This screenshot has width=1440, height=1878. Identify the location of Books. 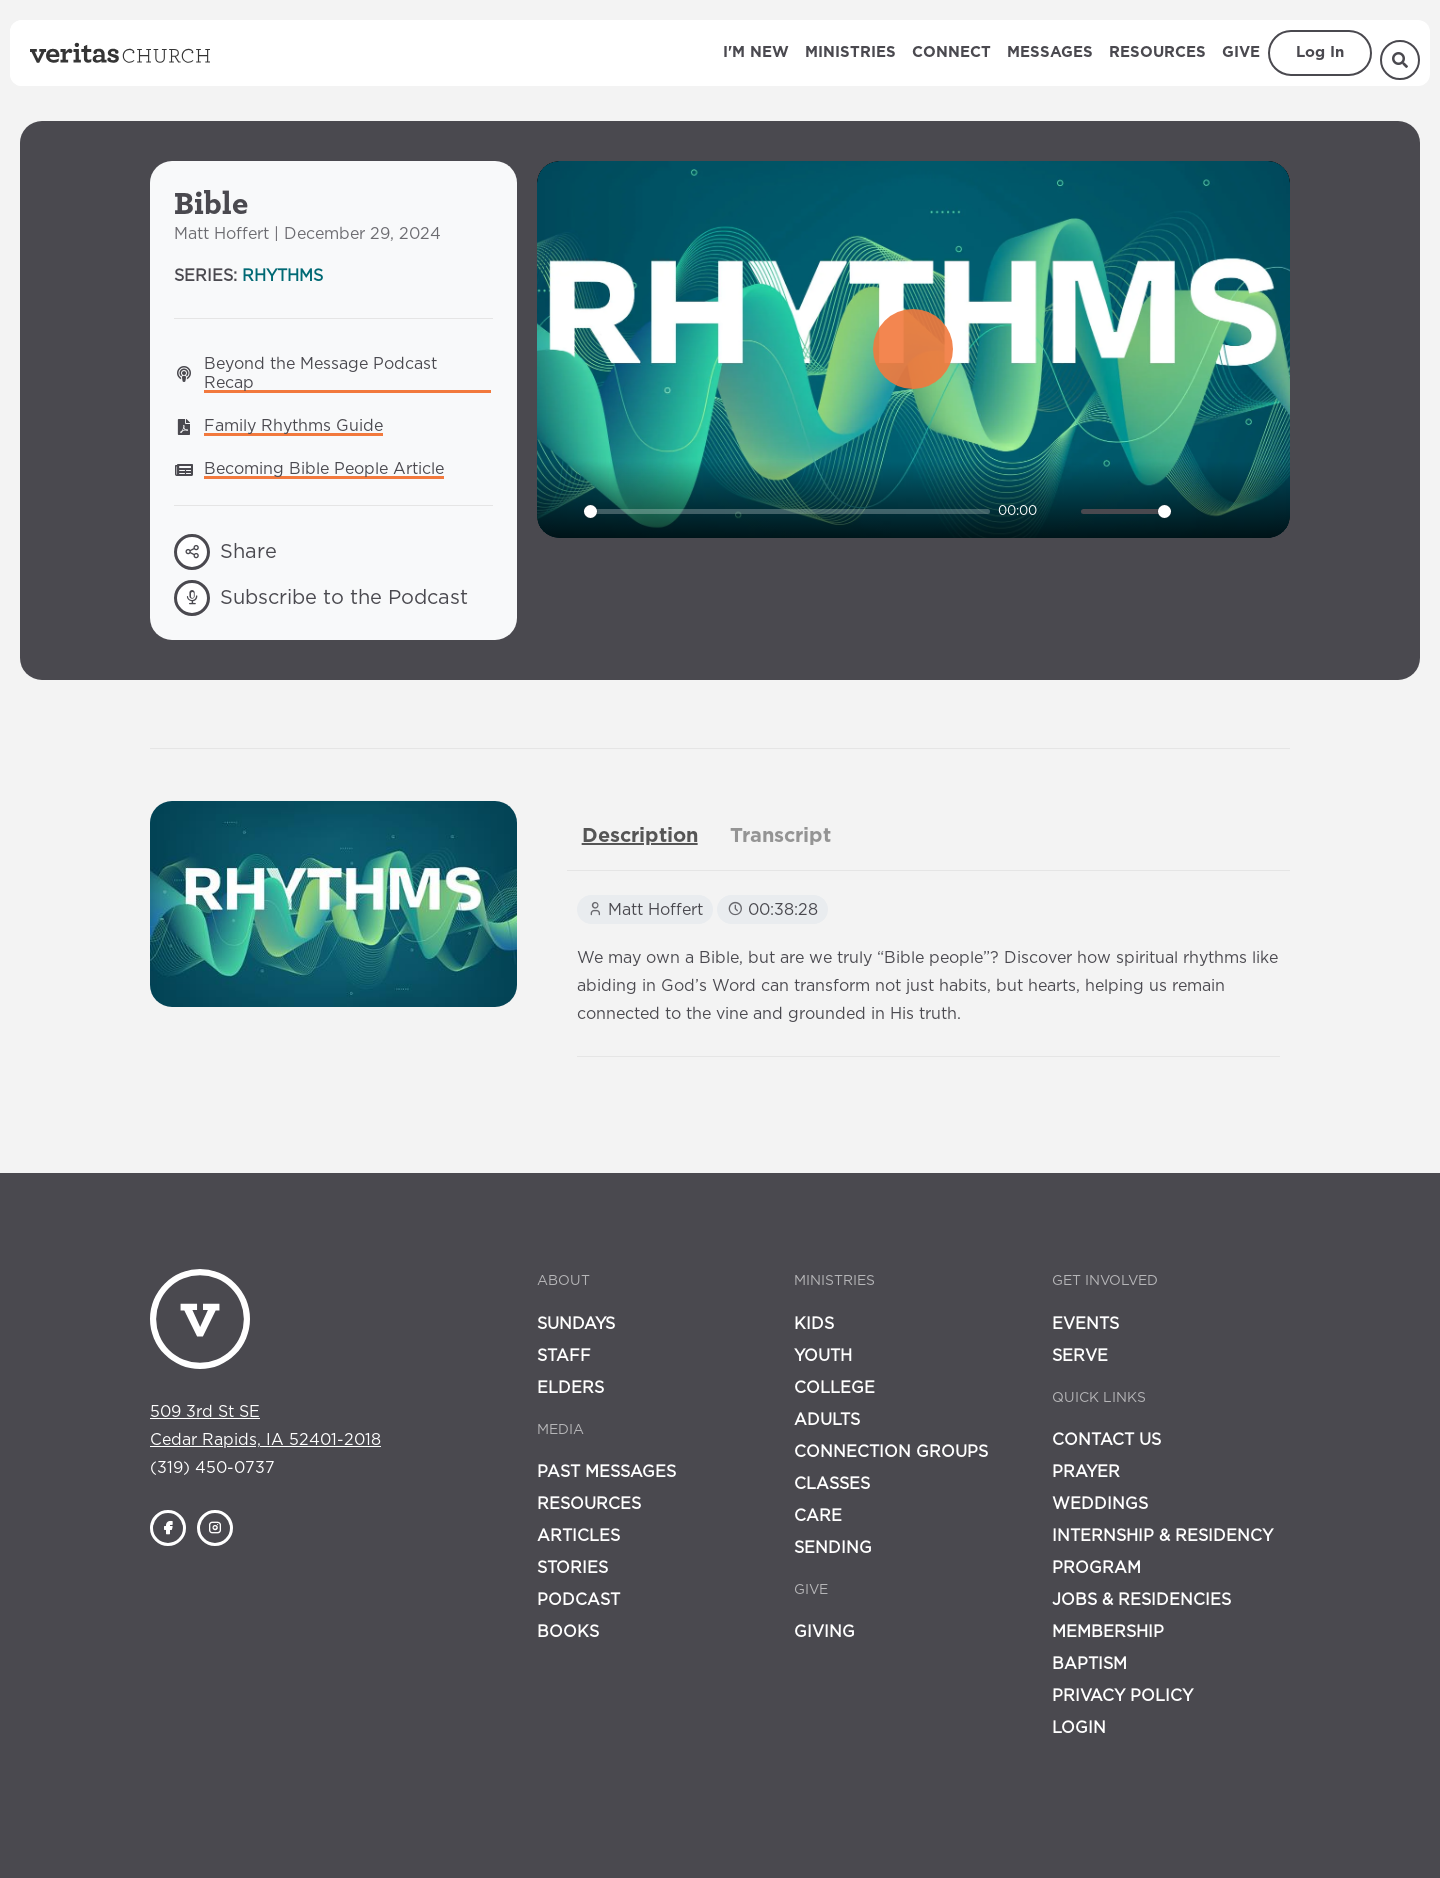
(568, 1632).